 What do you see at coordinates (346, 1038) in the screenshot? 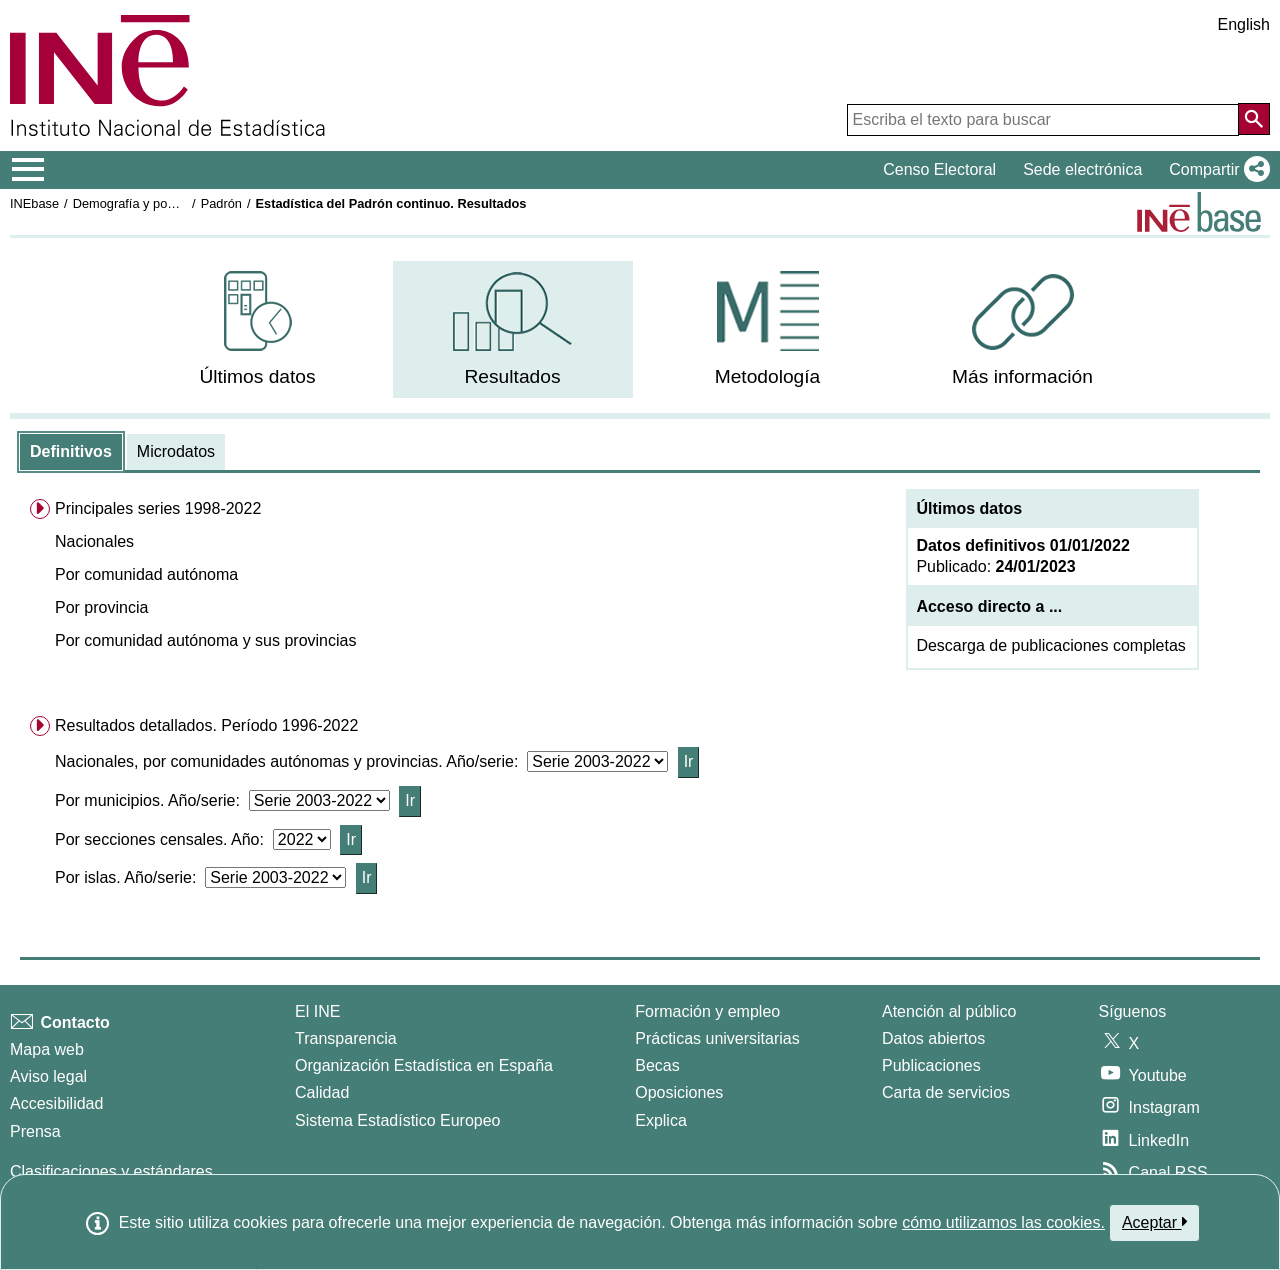
I see `Transparencia` at bounding box center [346, 1038].